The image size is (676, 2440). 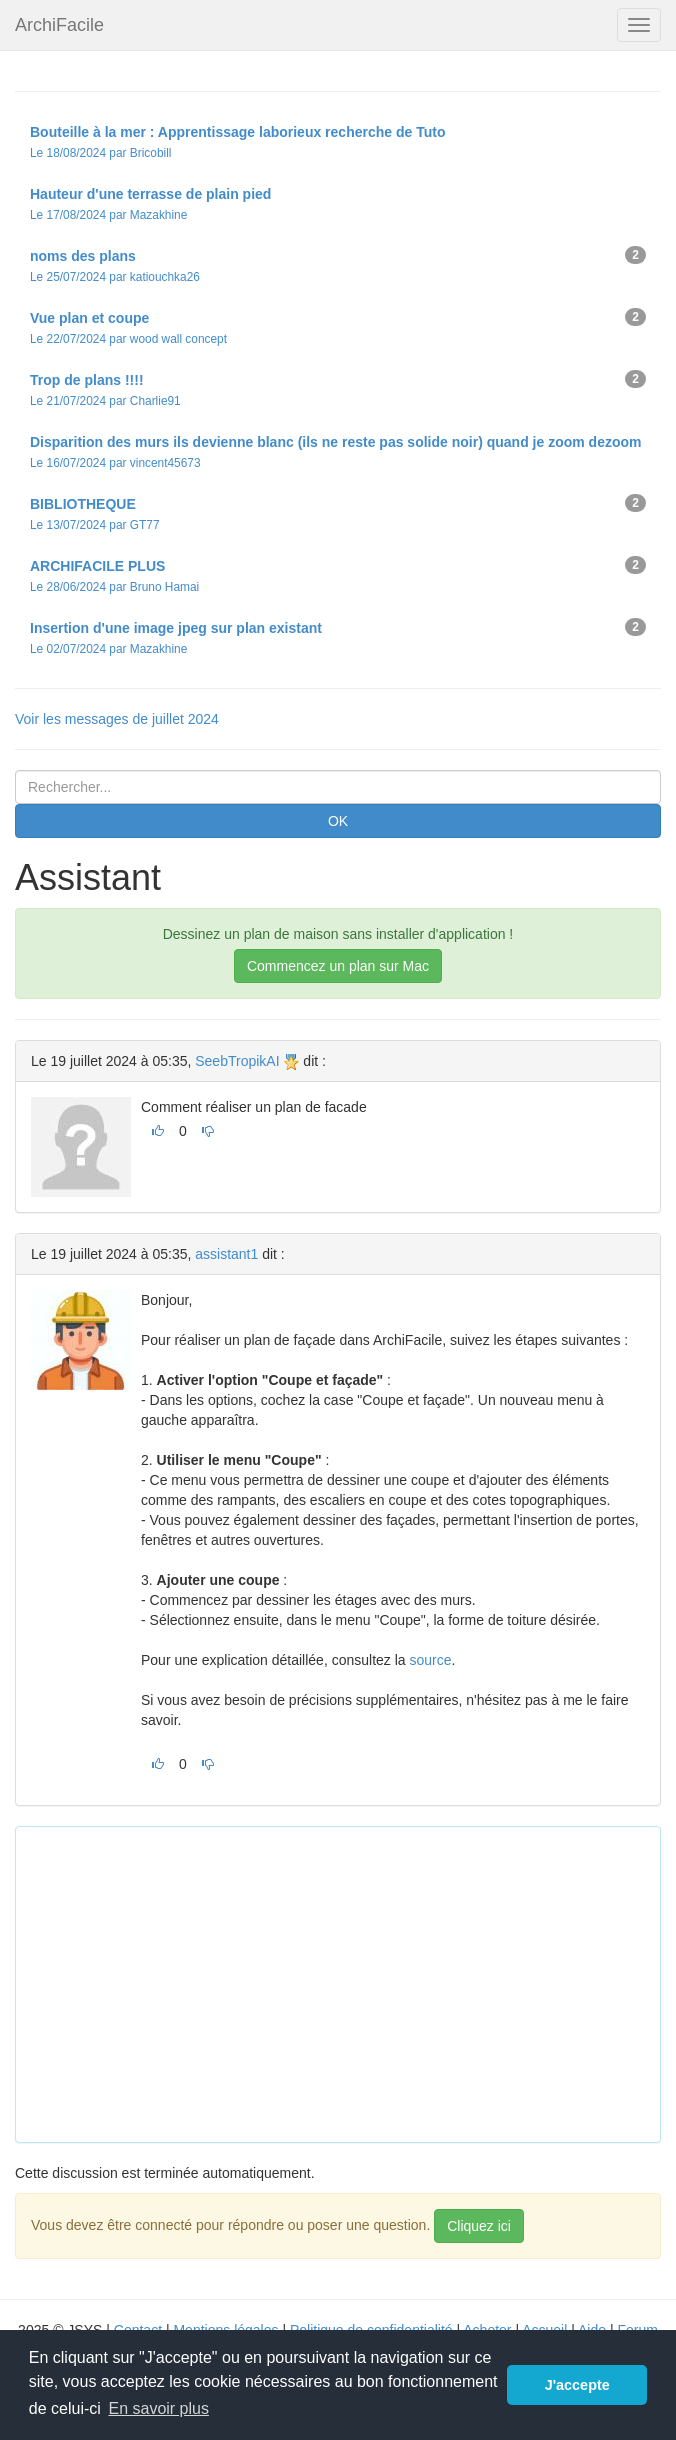 I want to click on [Advertisement], so click(x=353, y=1982).